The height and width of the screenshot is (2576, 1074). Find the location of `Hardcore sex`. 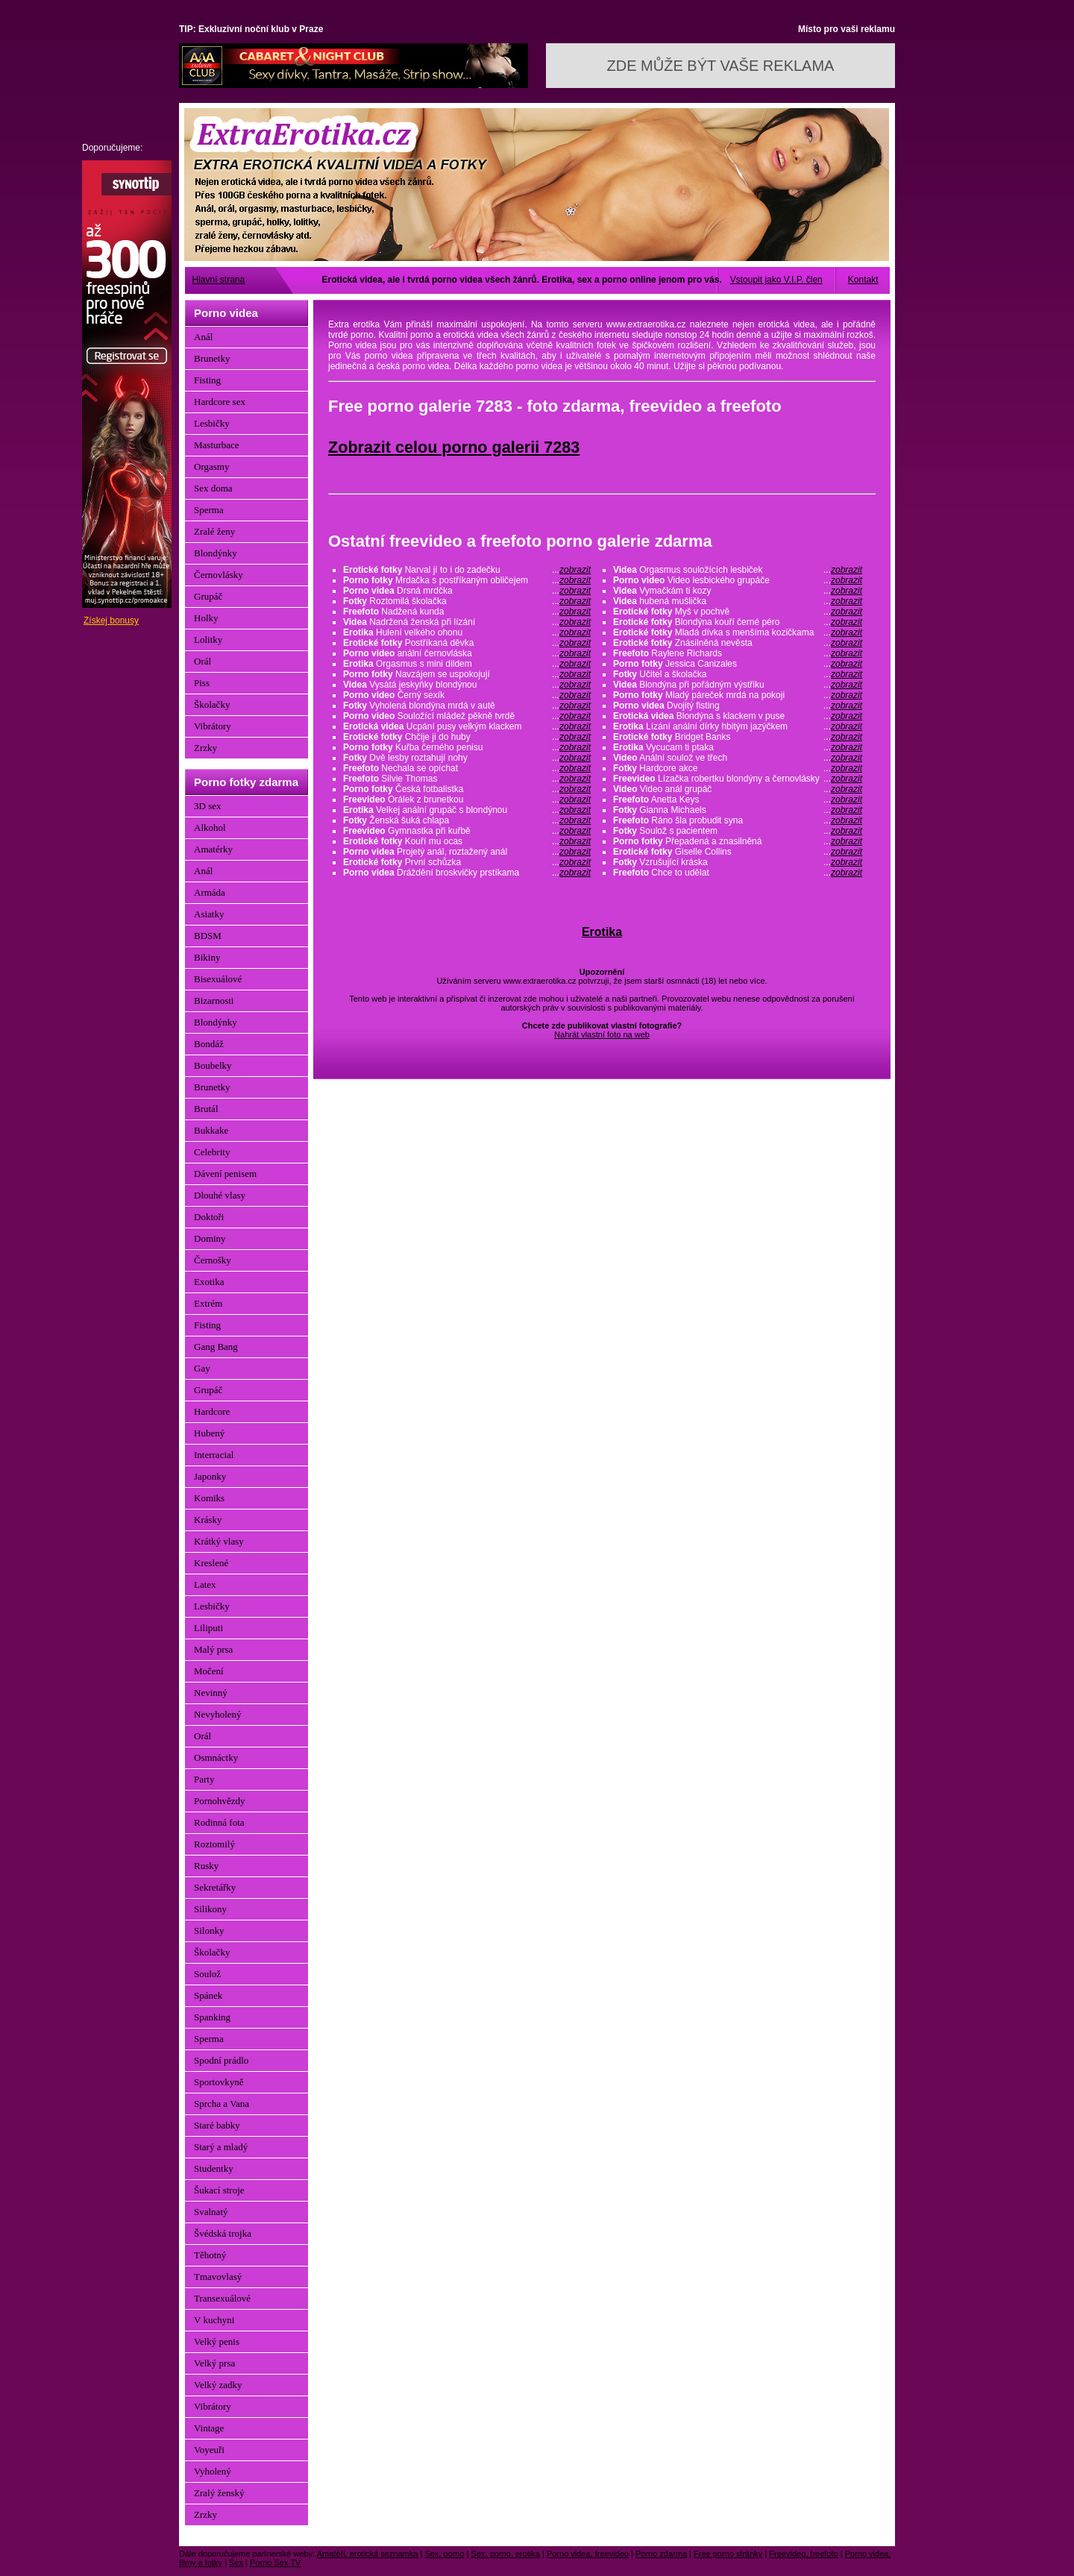

Hardcore sex is located at coordinates (219, 401).